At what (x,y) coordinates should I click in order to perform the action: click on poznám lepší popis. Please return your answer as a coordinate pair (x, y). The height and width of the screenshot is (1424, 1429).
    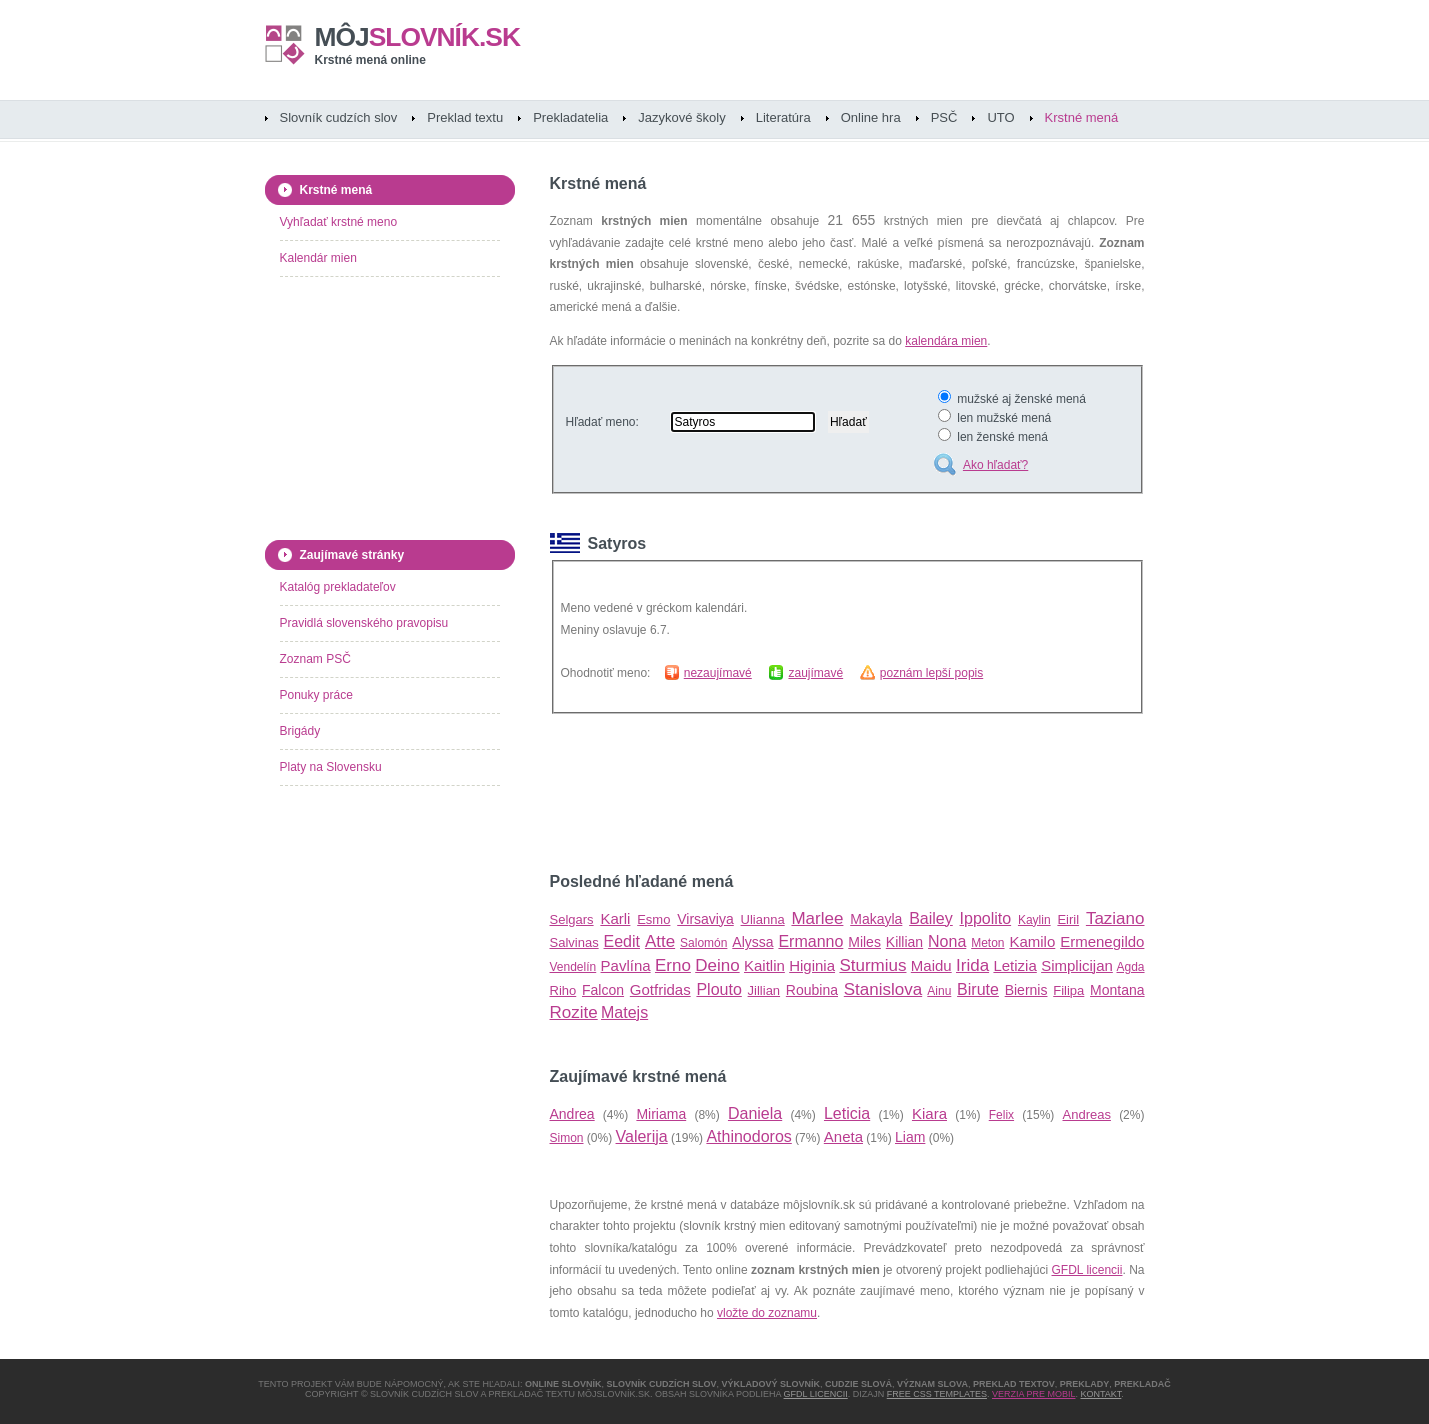
    Looking at the image, I should click on (931, 673).